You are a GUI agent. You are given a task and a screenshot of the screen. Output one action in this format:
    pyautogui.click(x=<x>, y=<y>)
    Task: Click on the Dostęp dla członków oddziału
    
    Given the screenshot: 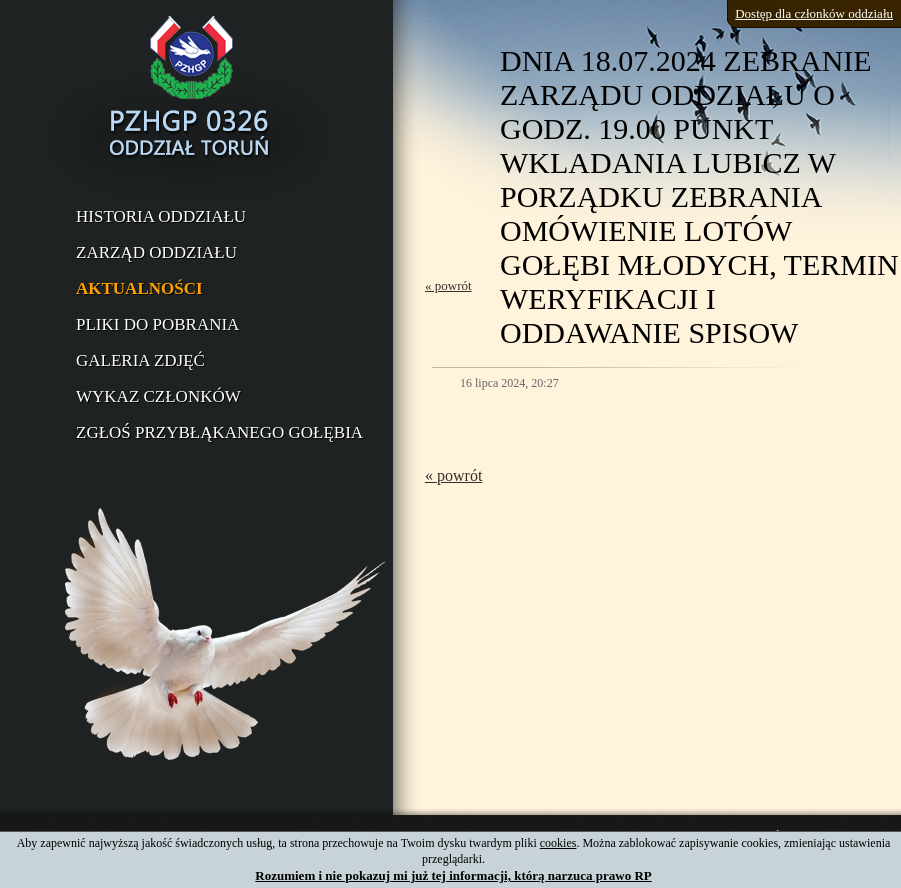 What is the action you would take?
    pyautogui.click(x=814, y=13)
    